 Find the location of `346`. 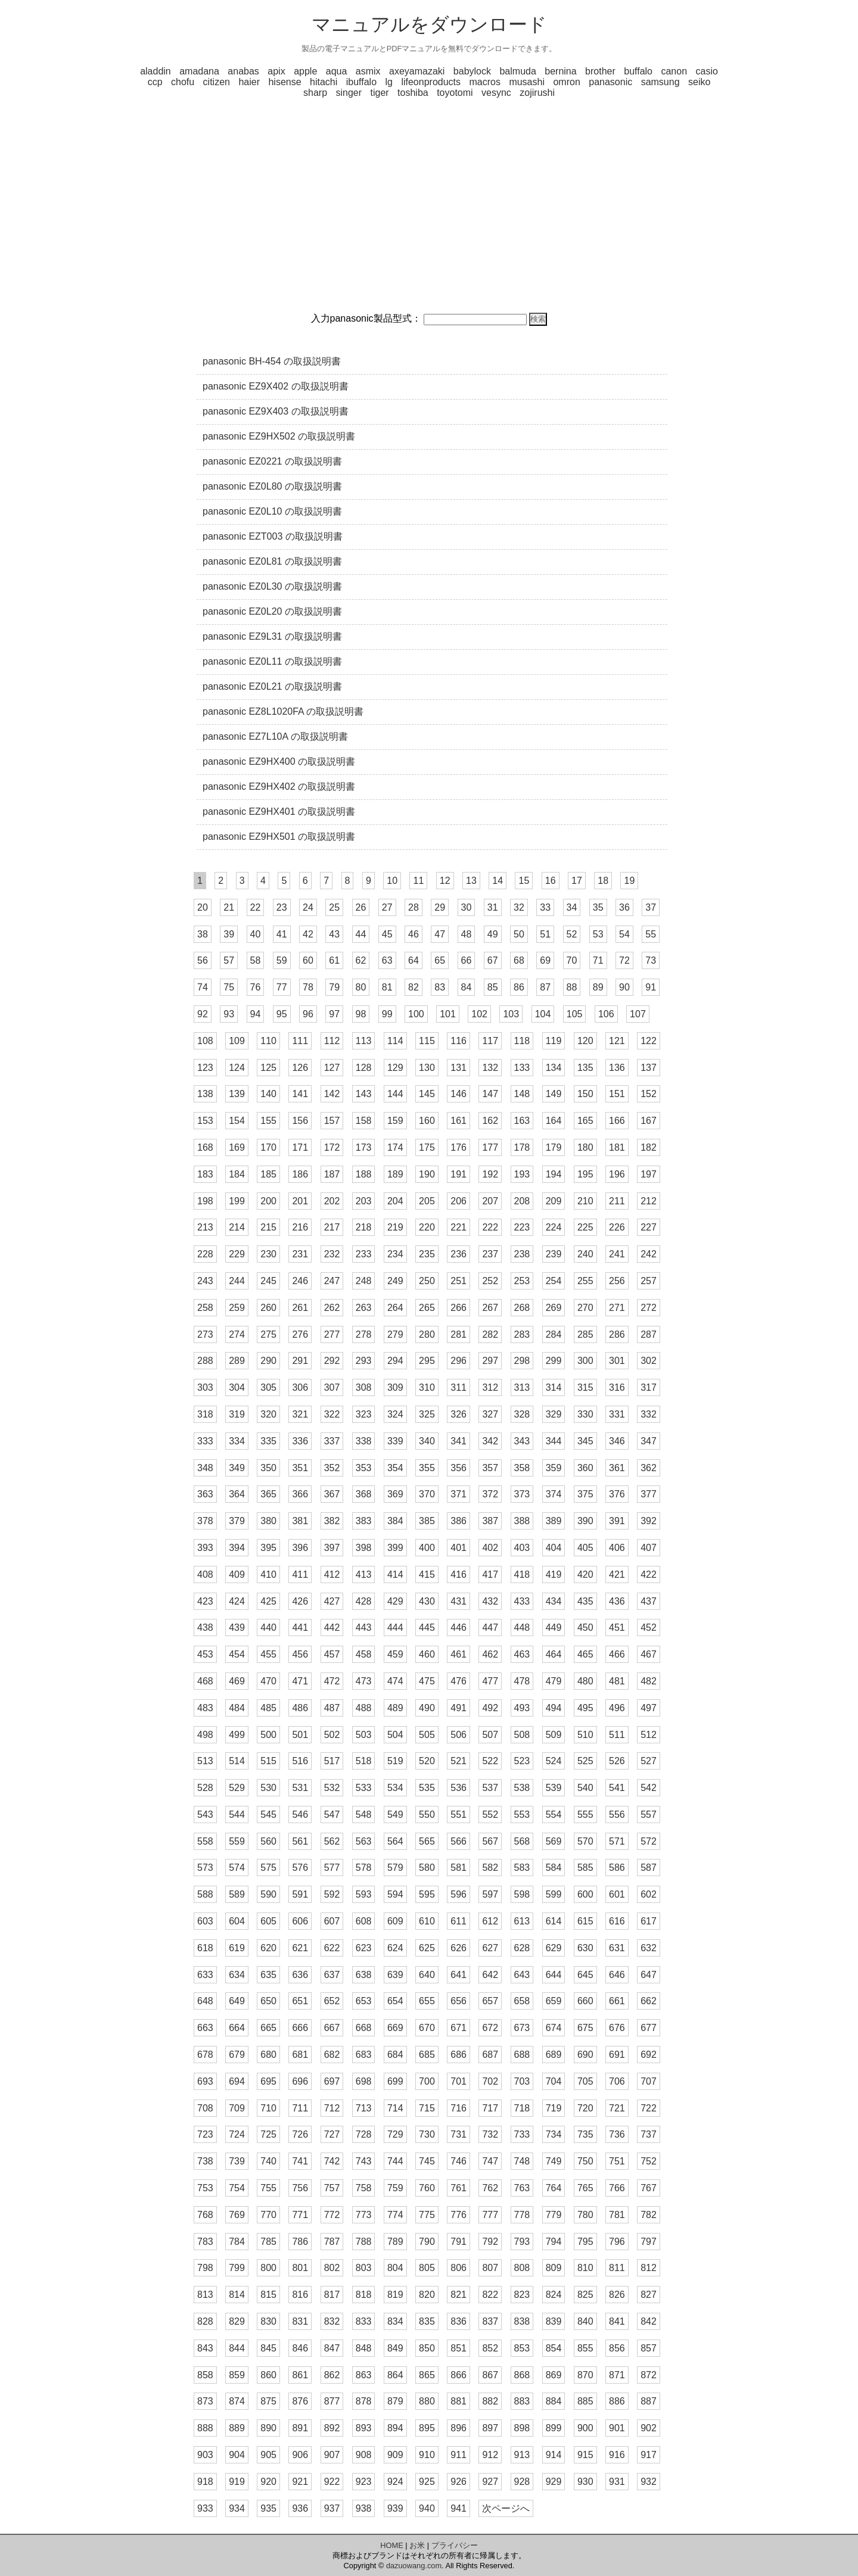

346 is located at coordinates (617, 1441).